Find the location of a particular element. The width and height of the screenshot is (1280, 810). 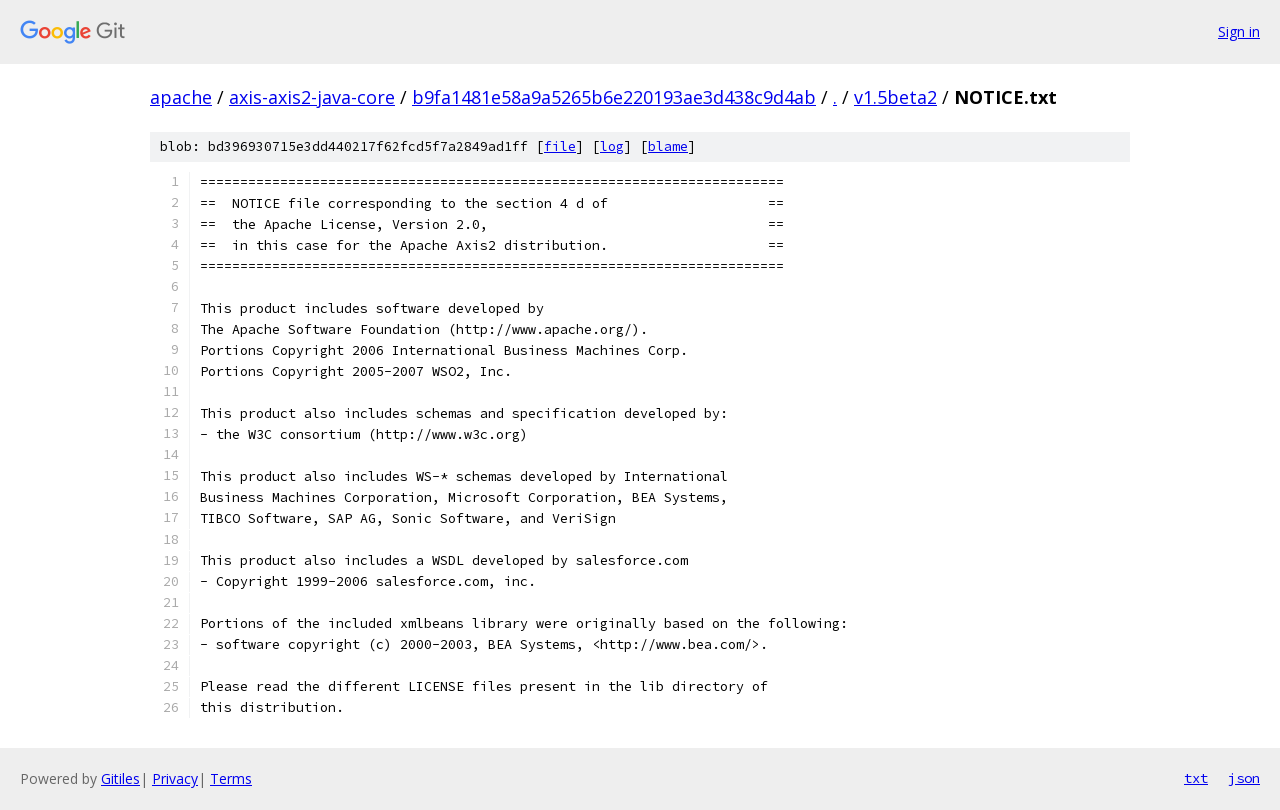

Gitiles is located at coordinates (120, 778).